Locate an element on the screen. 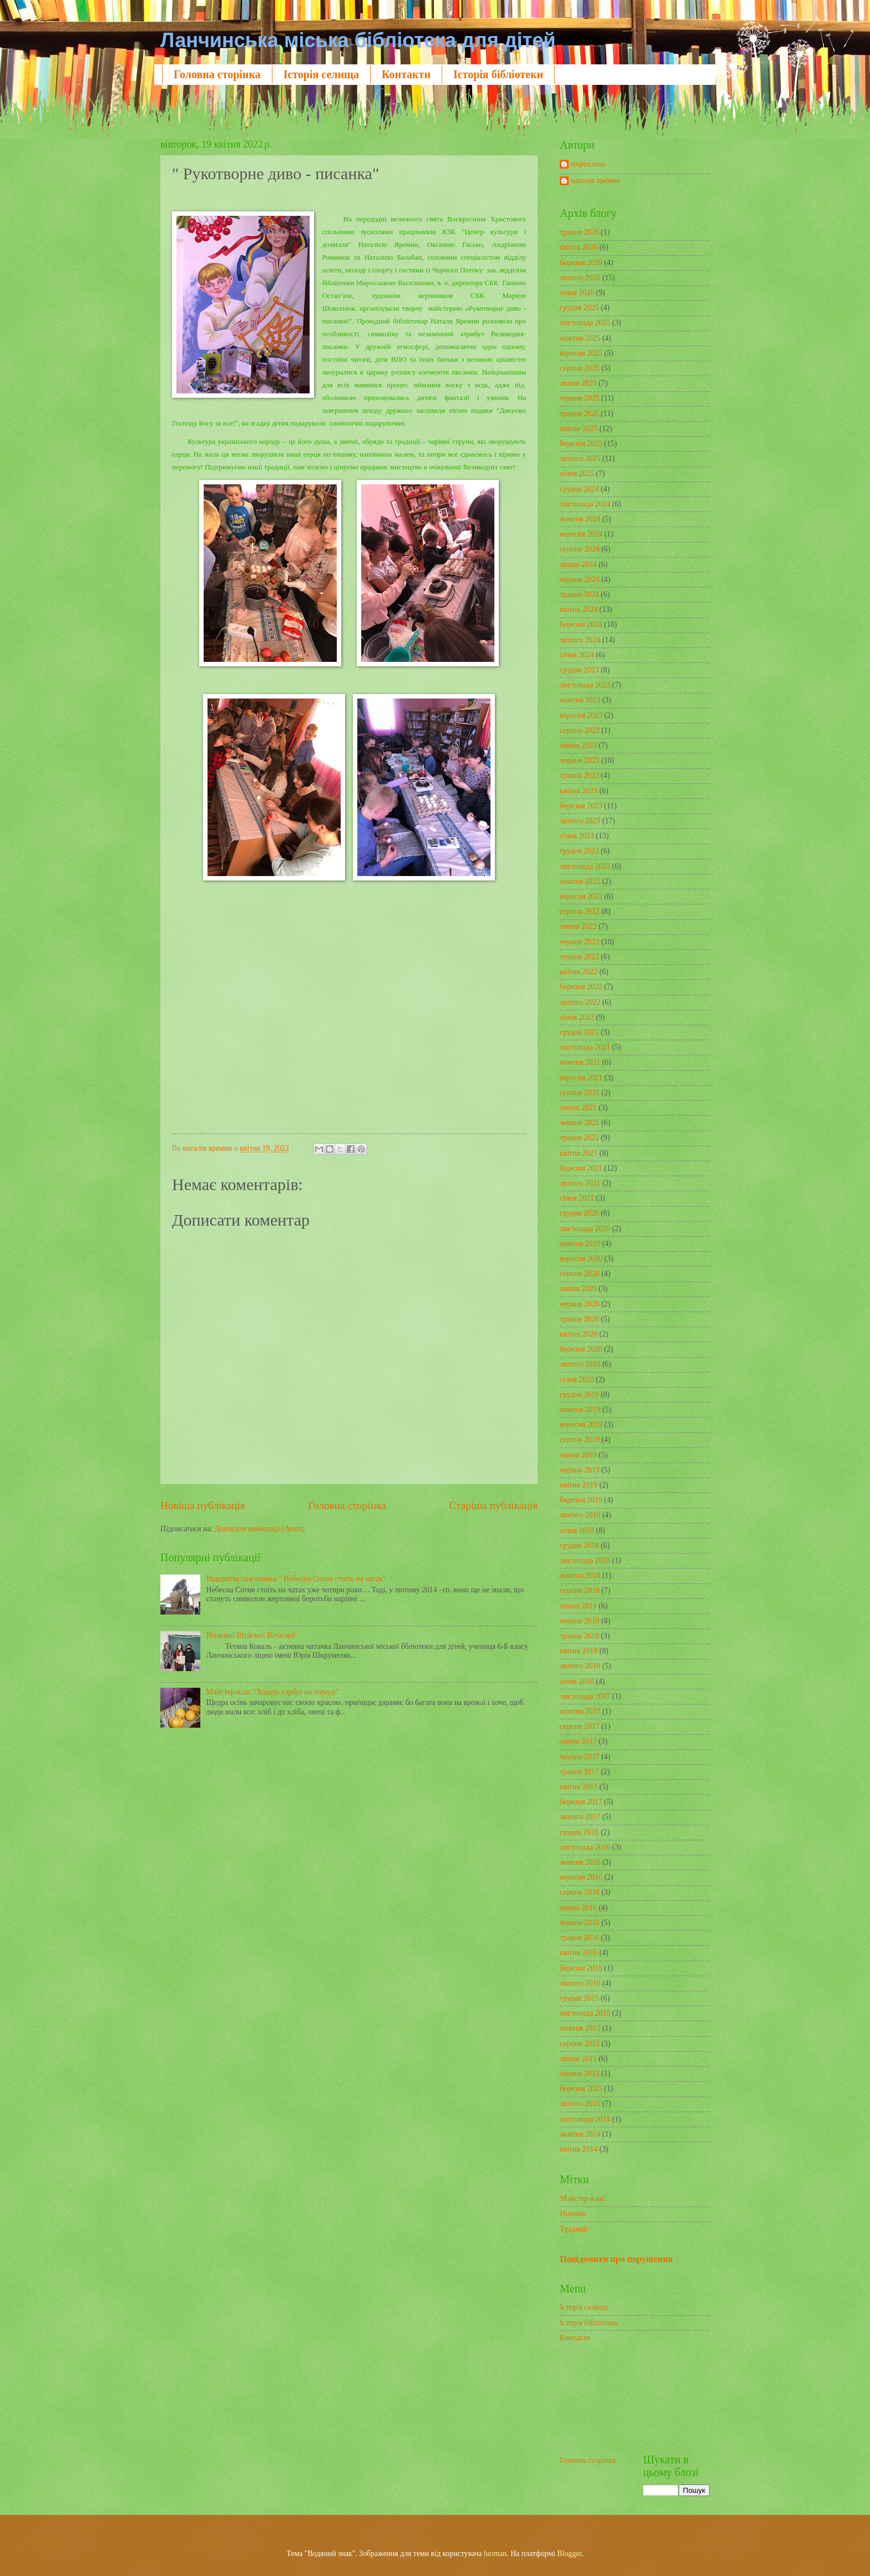 This screenshot has height=2576, width=870. жовтня 2025 is located at coordinates (580, 338).